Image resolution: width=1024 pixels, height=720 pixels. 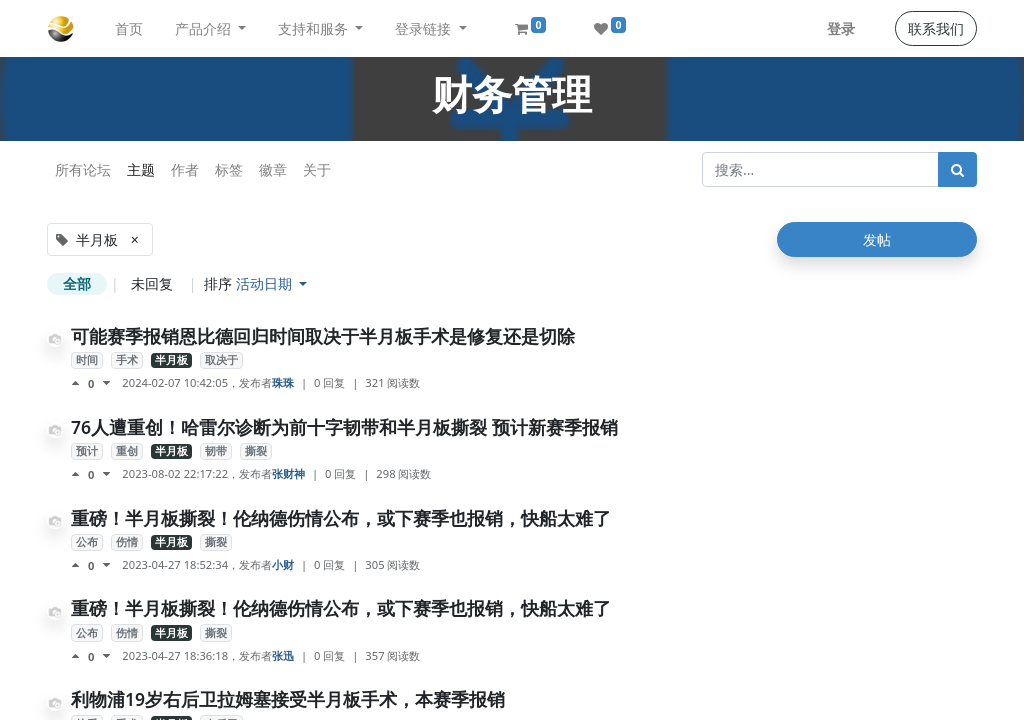 What do you see at coordinates (87, 451) in the screenshot?
I see `预计` at bounding box center [87, 451].